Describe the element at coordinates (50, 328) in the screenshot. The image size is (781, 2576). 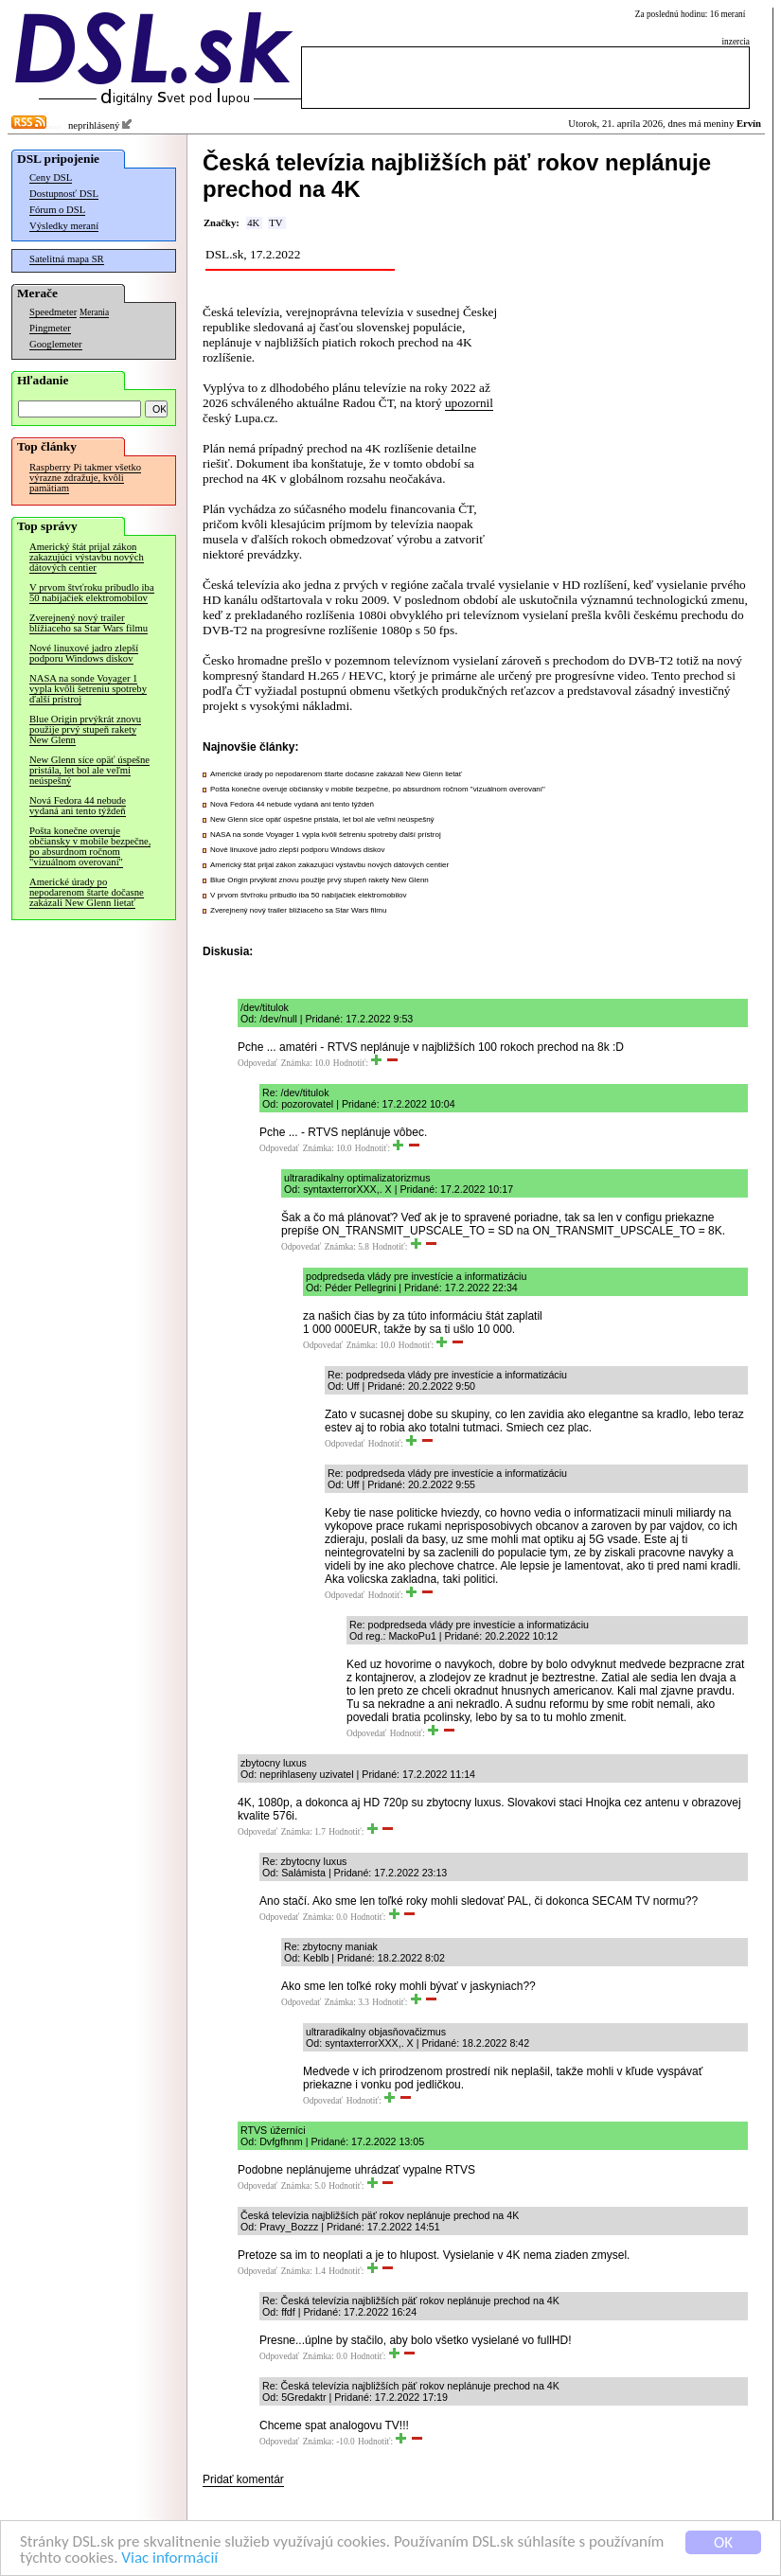
I see `Pingmeter` at that location.